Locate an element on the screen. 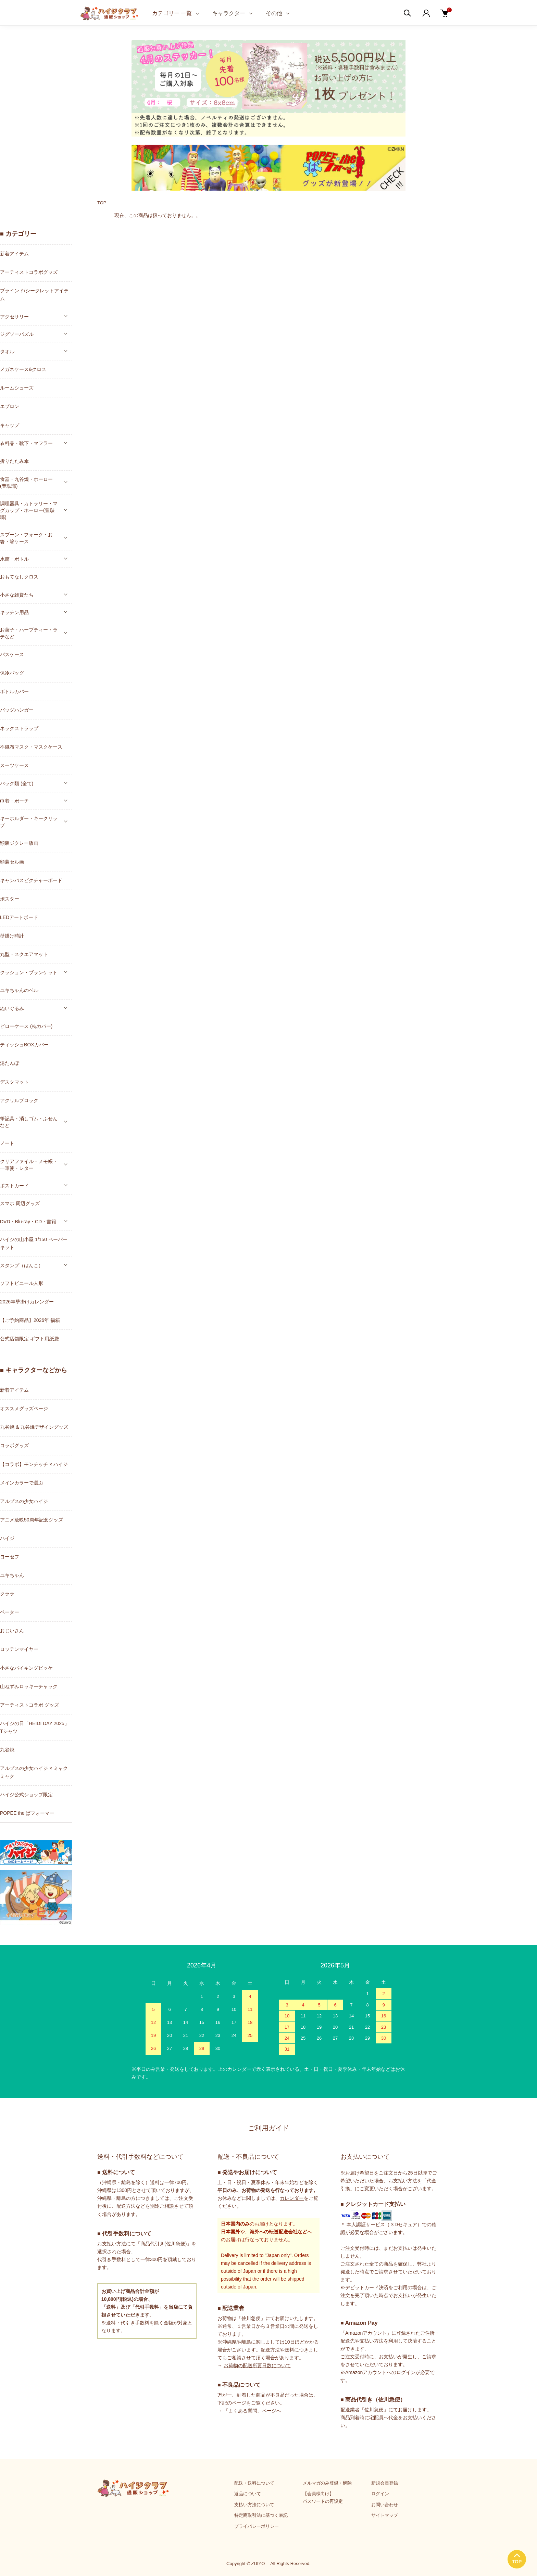  丸型・スクエアマット is located at coordinates (24, 954).